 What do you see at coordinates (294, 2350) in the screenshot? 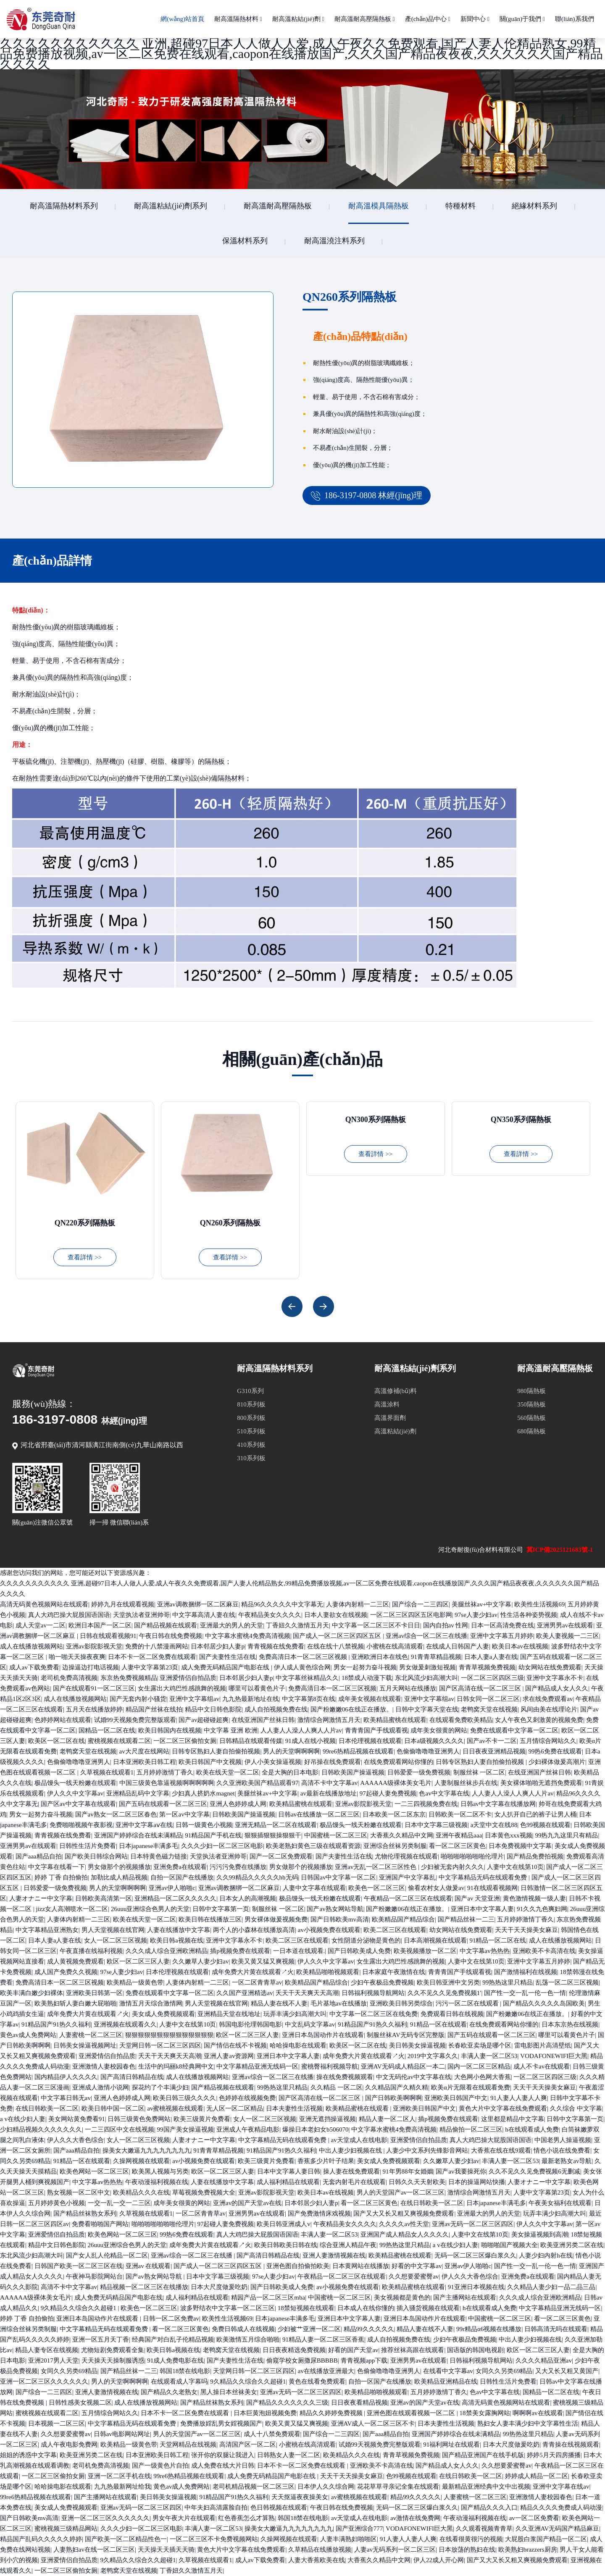
I see `日日夜夜精选免费视频` at bounding box center [294, 2350].